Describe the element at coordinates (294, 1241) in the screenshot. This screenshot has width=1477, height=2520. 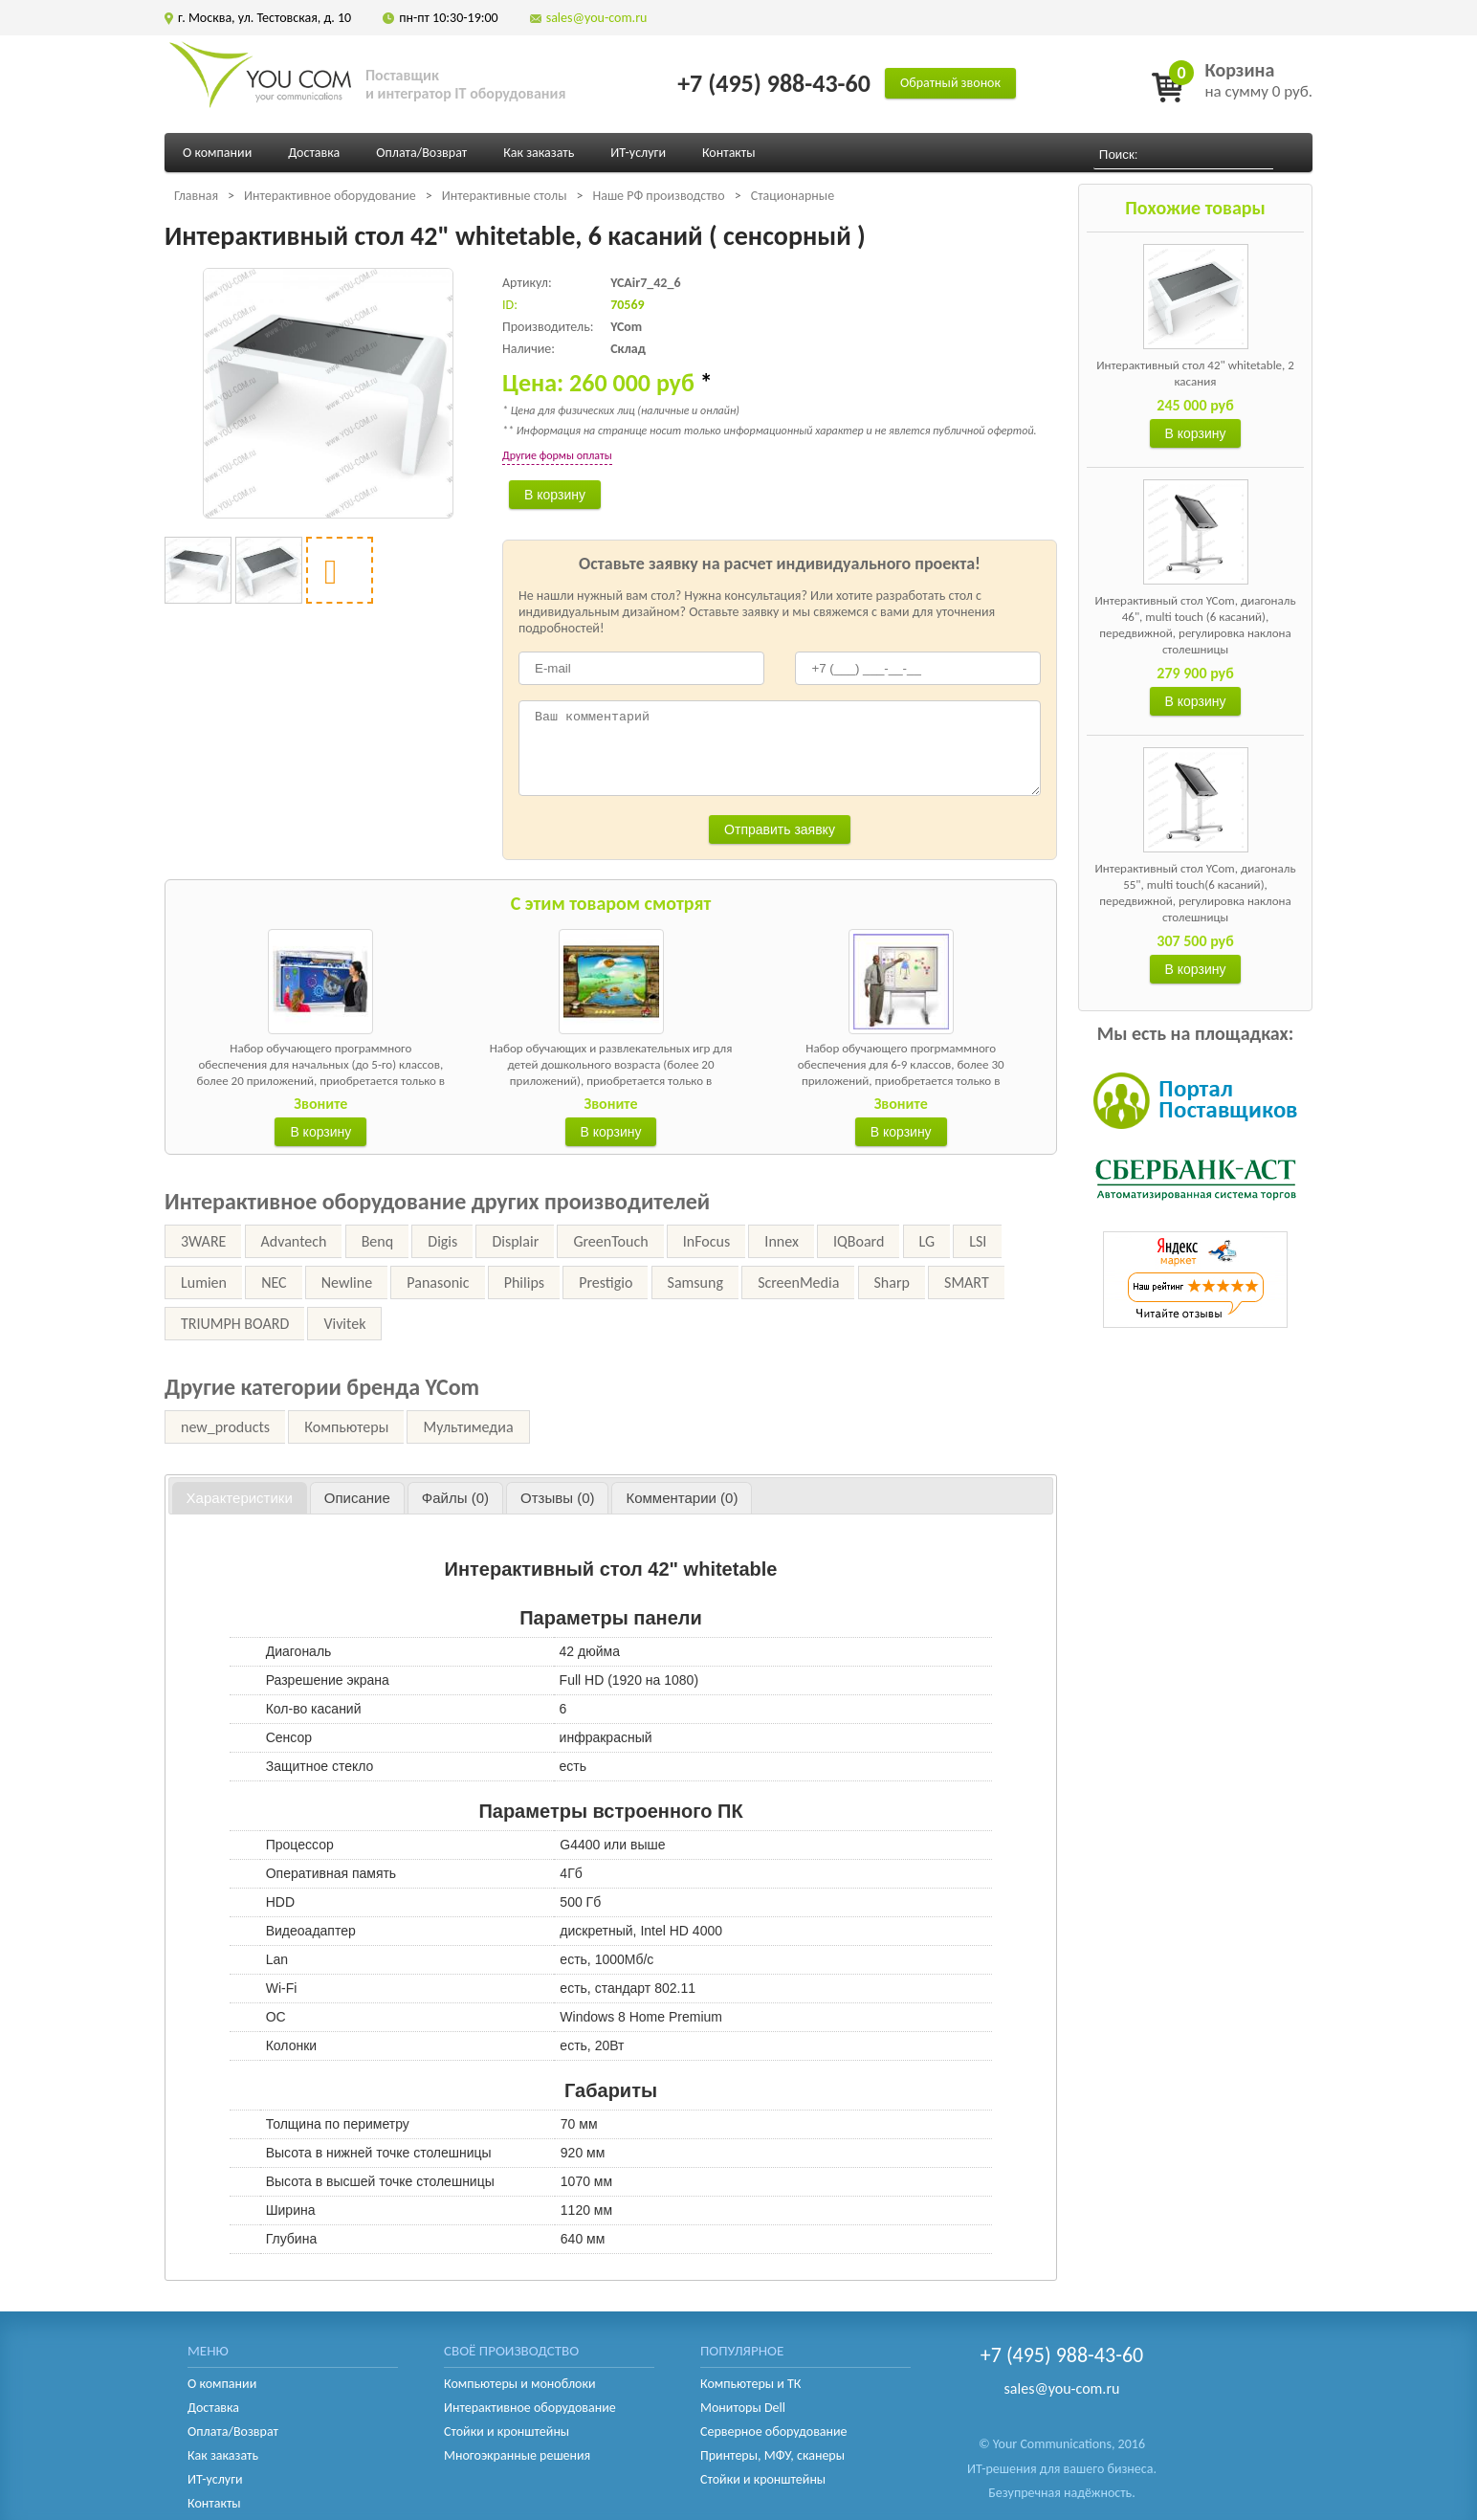
I see `Advantech` at that location.